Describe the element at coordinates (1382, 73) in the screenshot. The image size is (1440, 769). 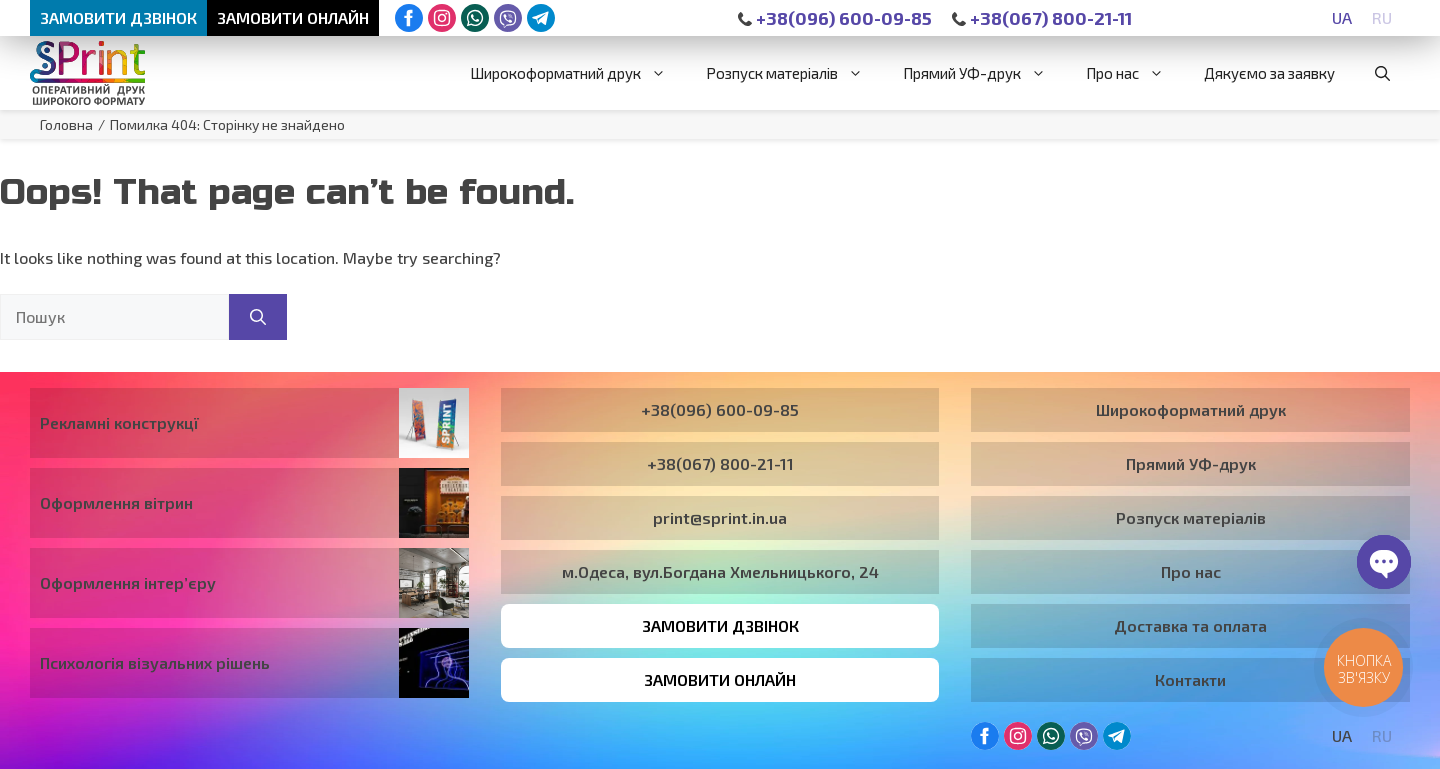
I see `[button]` at that location.